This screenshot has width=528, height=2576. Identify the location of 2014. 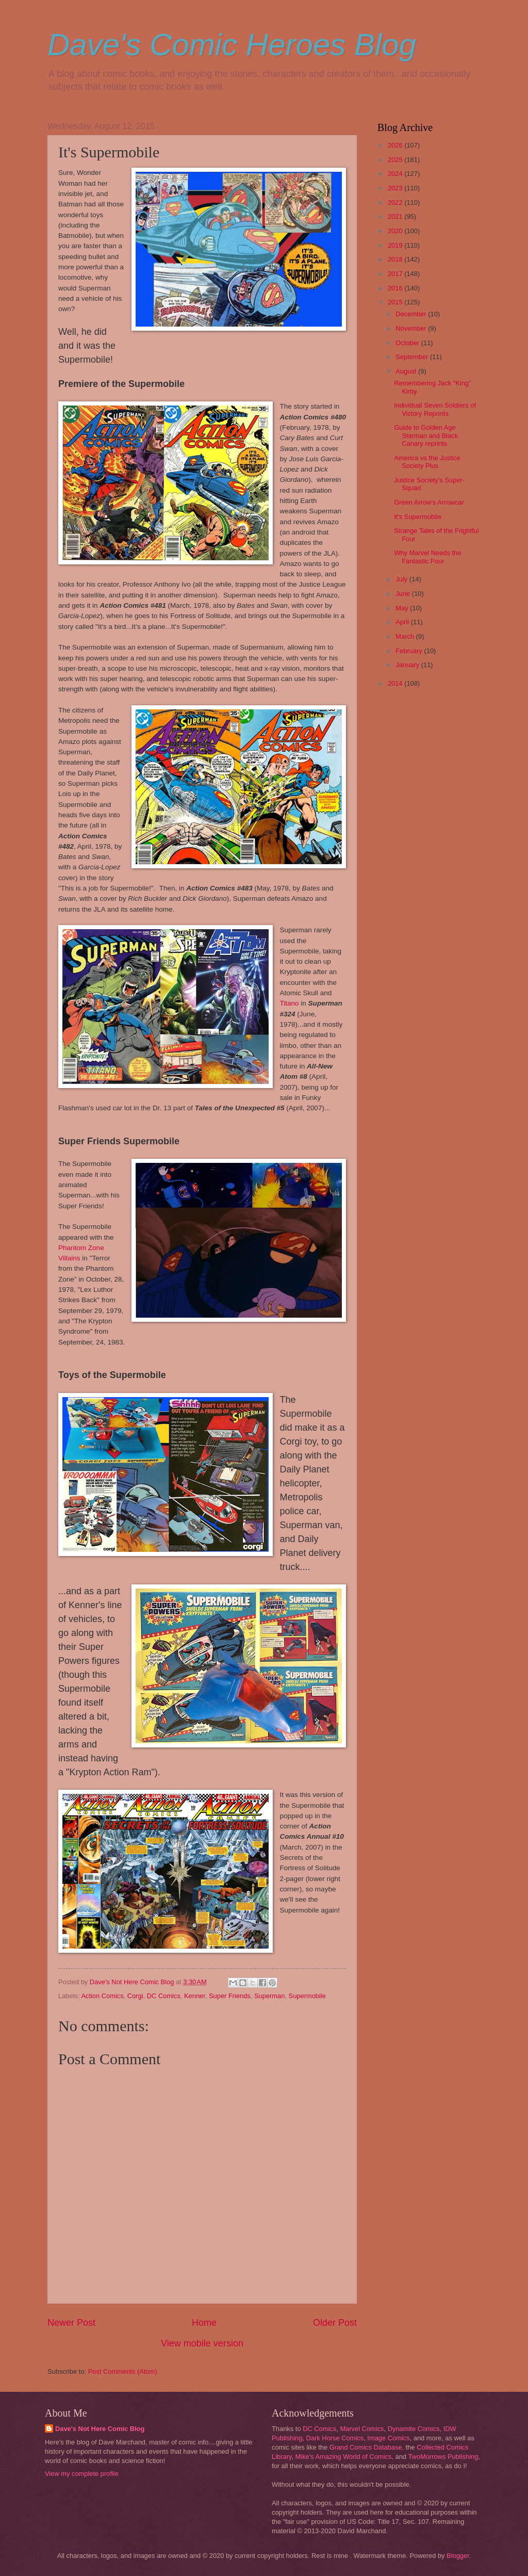
(396, 683).